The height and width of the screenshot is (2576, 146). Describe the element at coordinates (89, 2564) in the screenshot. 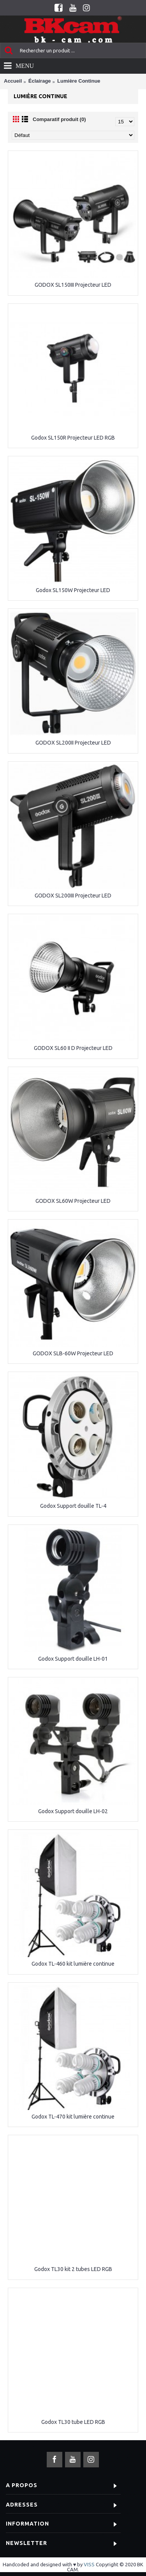

I see `VISS` at that location.